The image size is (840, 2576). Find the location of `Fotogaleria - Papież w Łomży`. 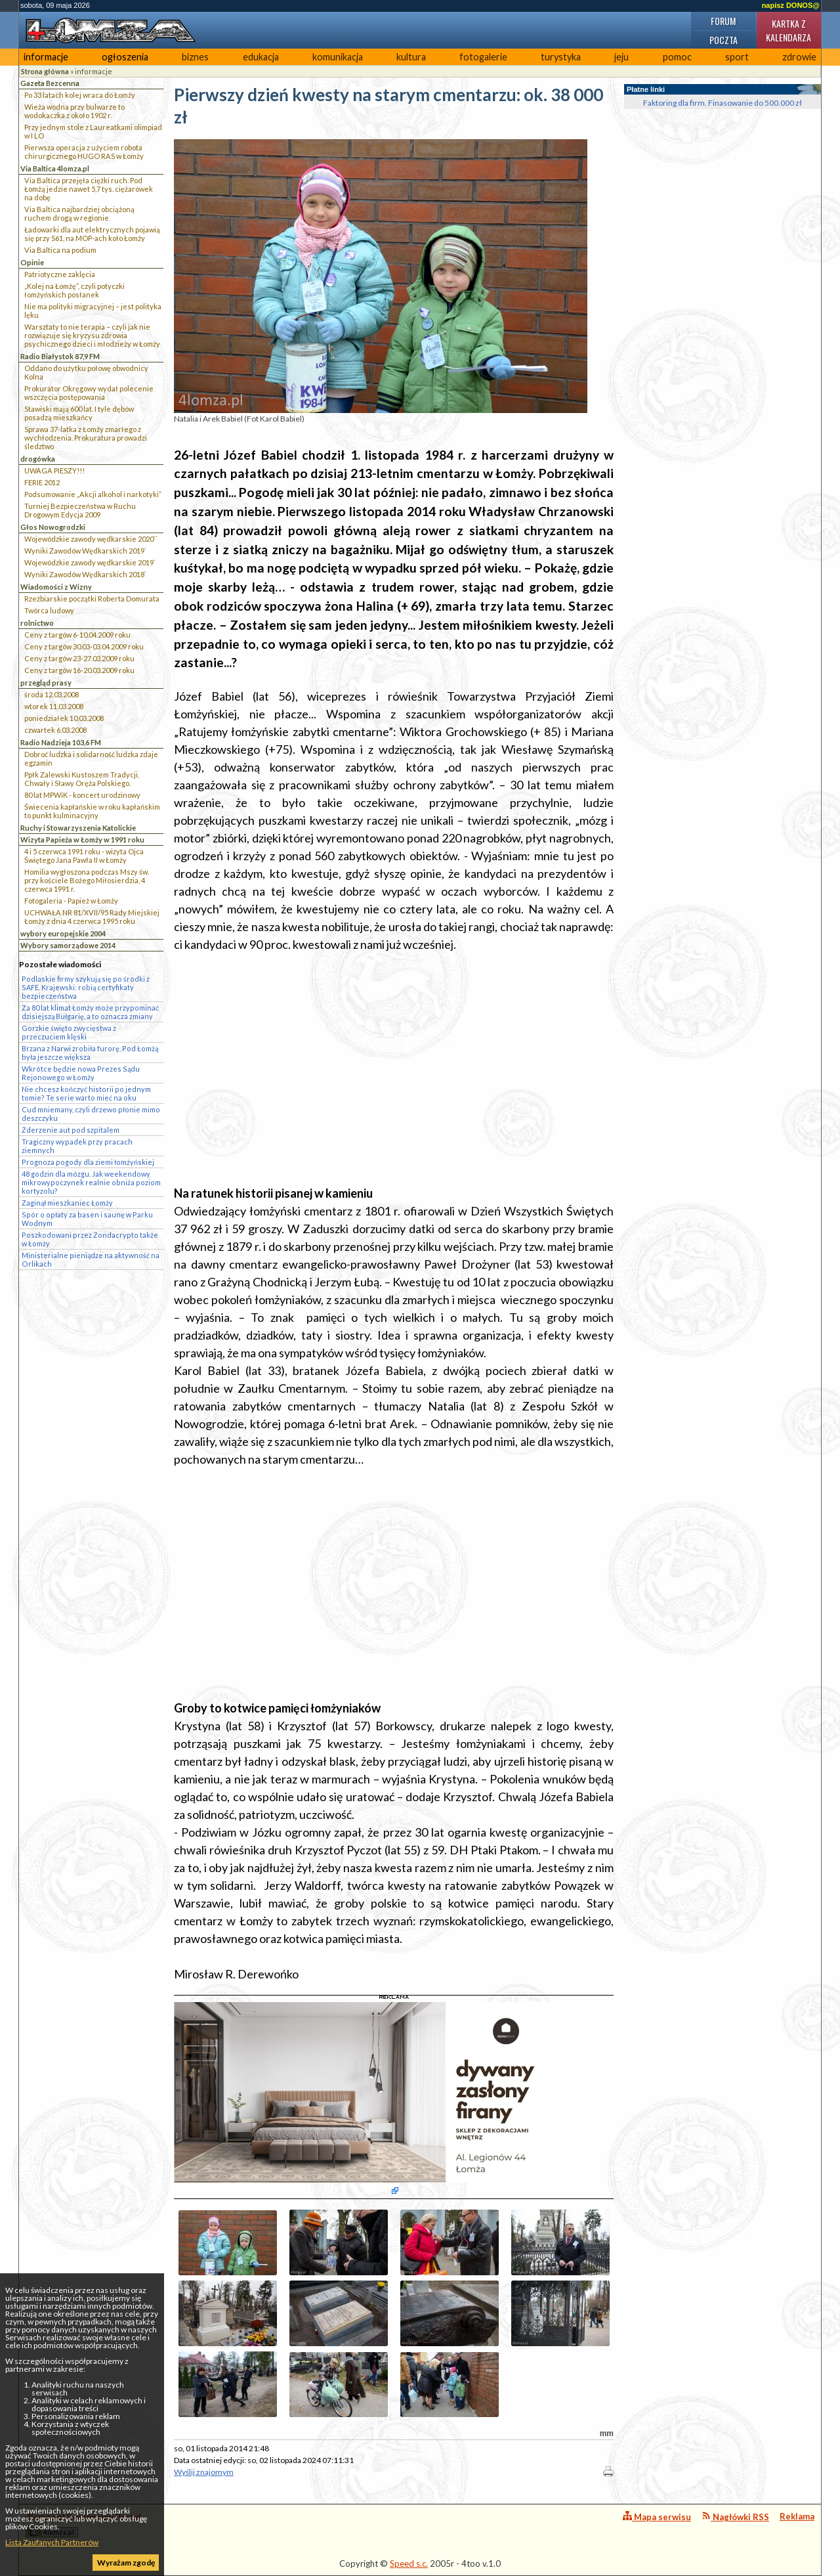

Fotogaleria - Papież w Łomży is located at coordinates (71, 900).